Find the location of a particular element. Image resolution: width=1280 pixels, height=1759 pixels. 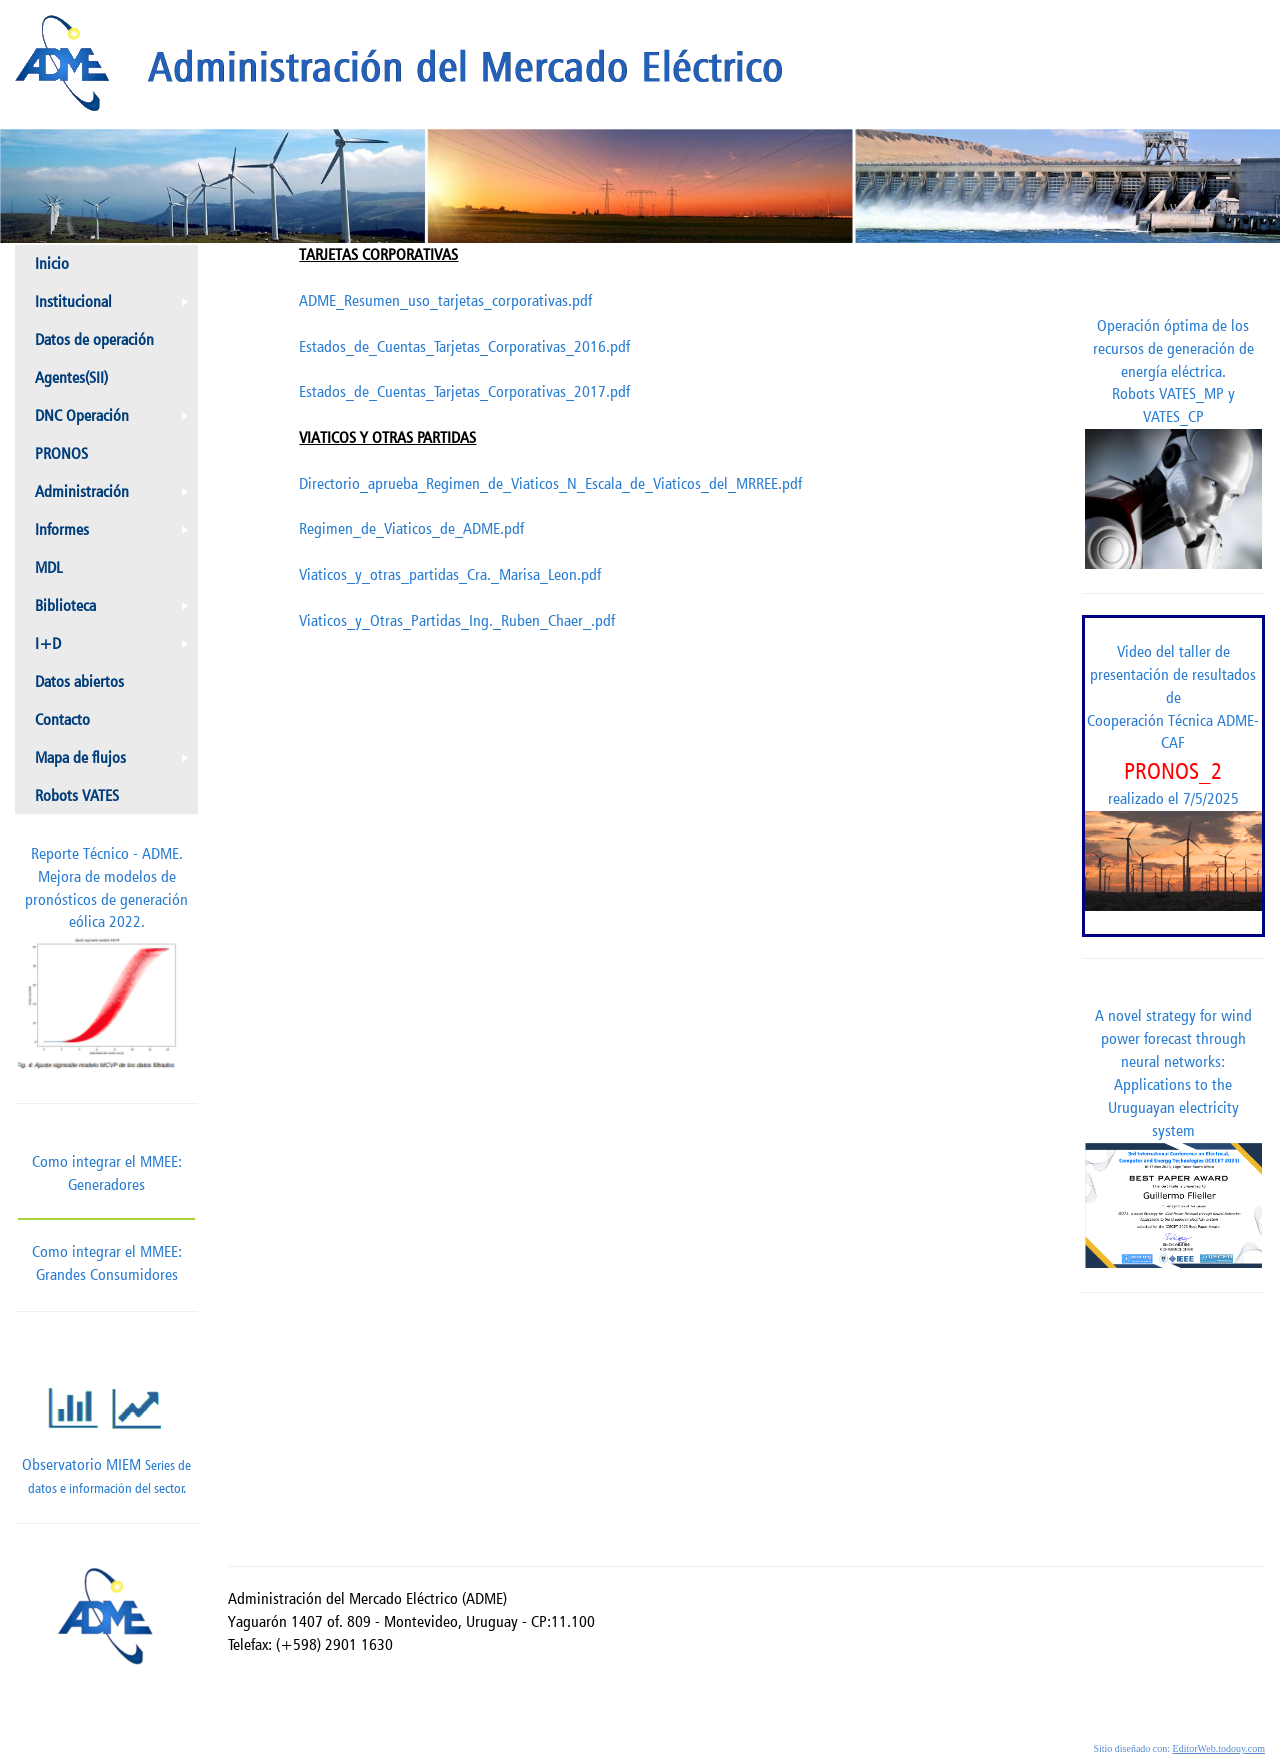

Institucional is located at coordinates (116, 306).